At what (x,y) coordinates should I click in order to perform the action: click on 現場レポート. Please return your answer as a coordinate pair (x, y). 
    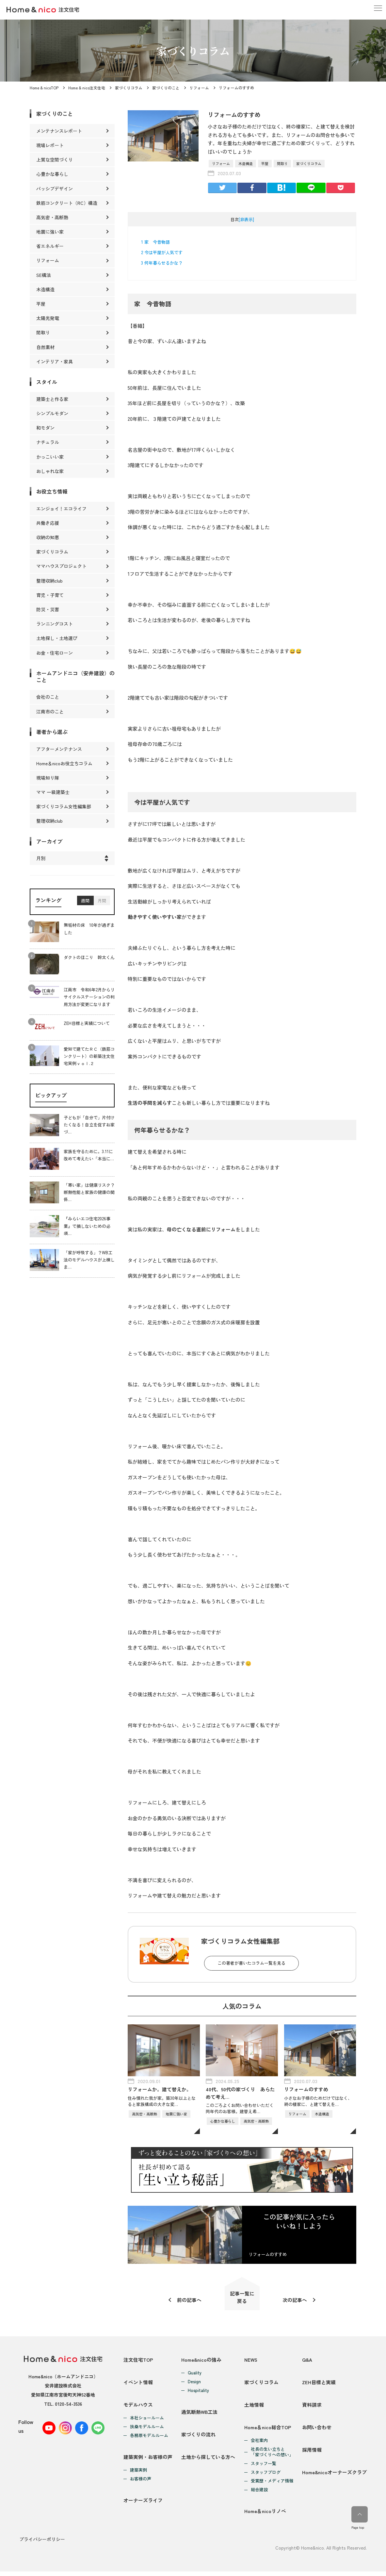
    Looking at the image, I should click on (50, 145).